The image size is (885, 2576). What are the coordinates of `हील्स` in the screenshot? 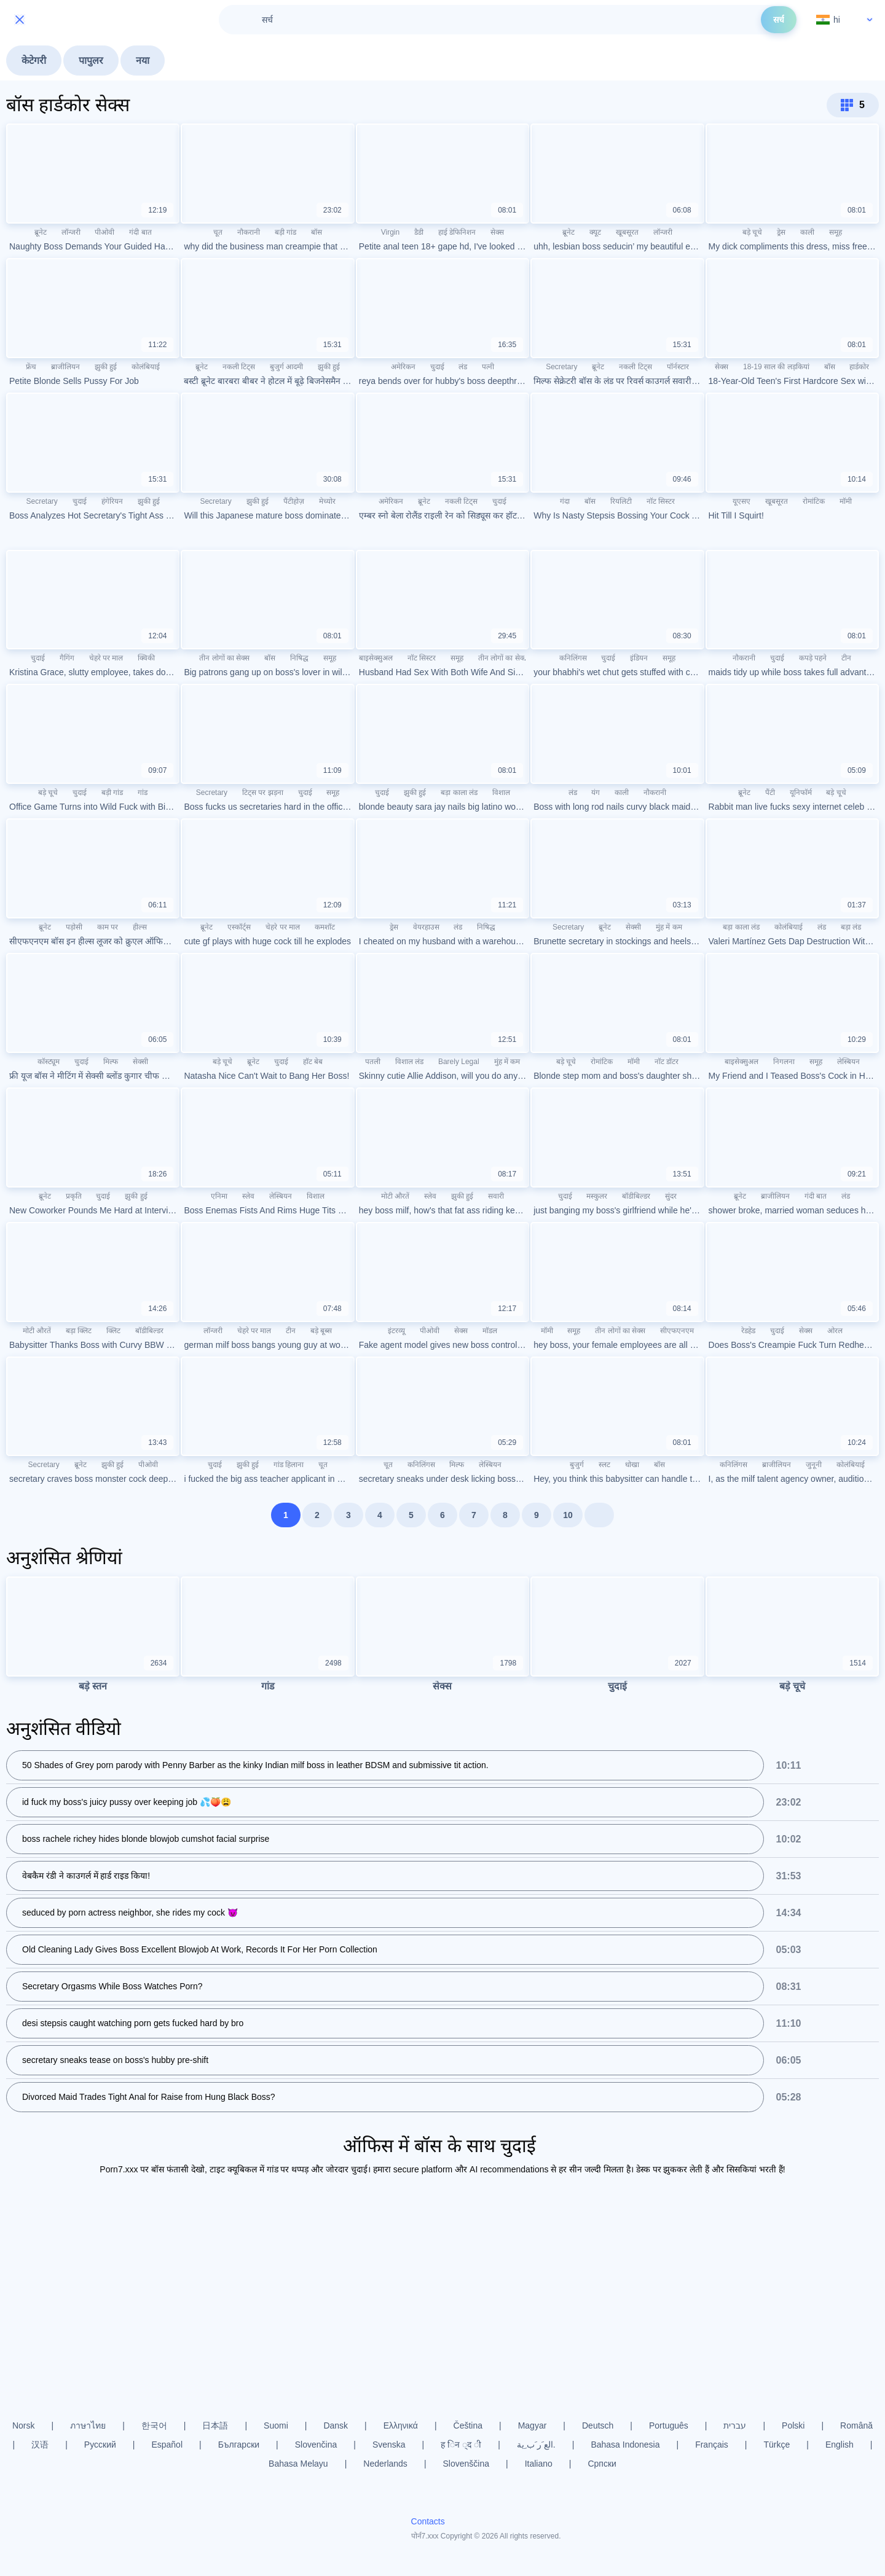 It's located at (140, 927).